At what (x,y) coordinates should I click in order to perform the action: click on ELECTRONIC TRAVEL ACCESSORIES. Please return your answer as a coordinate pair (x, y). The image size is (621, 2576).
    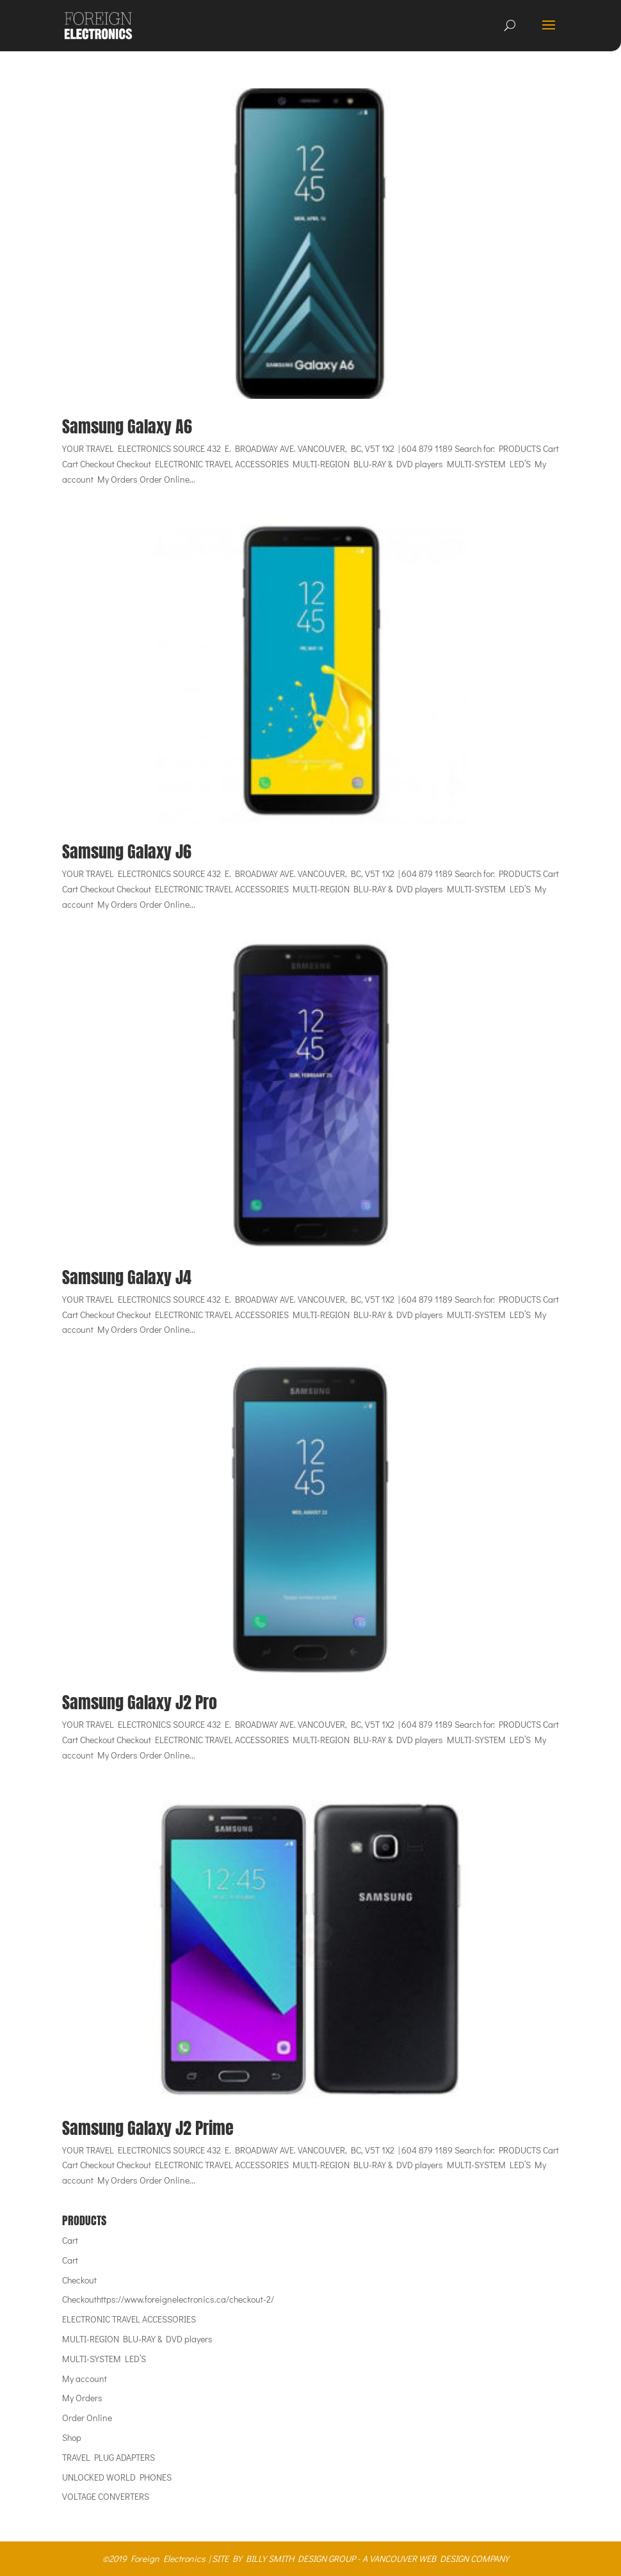
    Looking at the image, I should click on (129, 2319).